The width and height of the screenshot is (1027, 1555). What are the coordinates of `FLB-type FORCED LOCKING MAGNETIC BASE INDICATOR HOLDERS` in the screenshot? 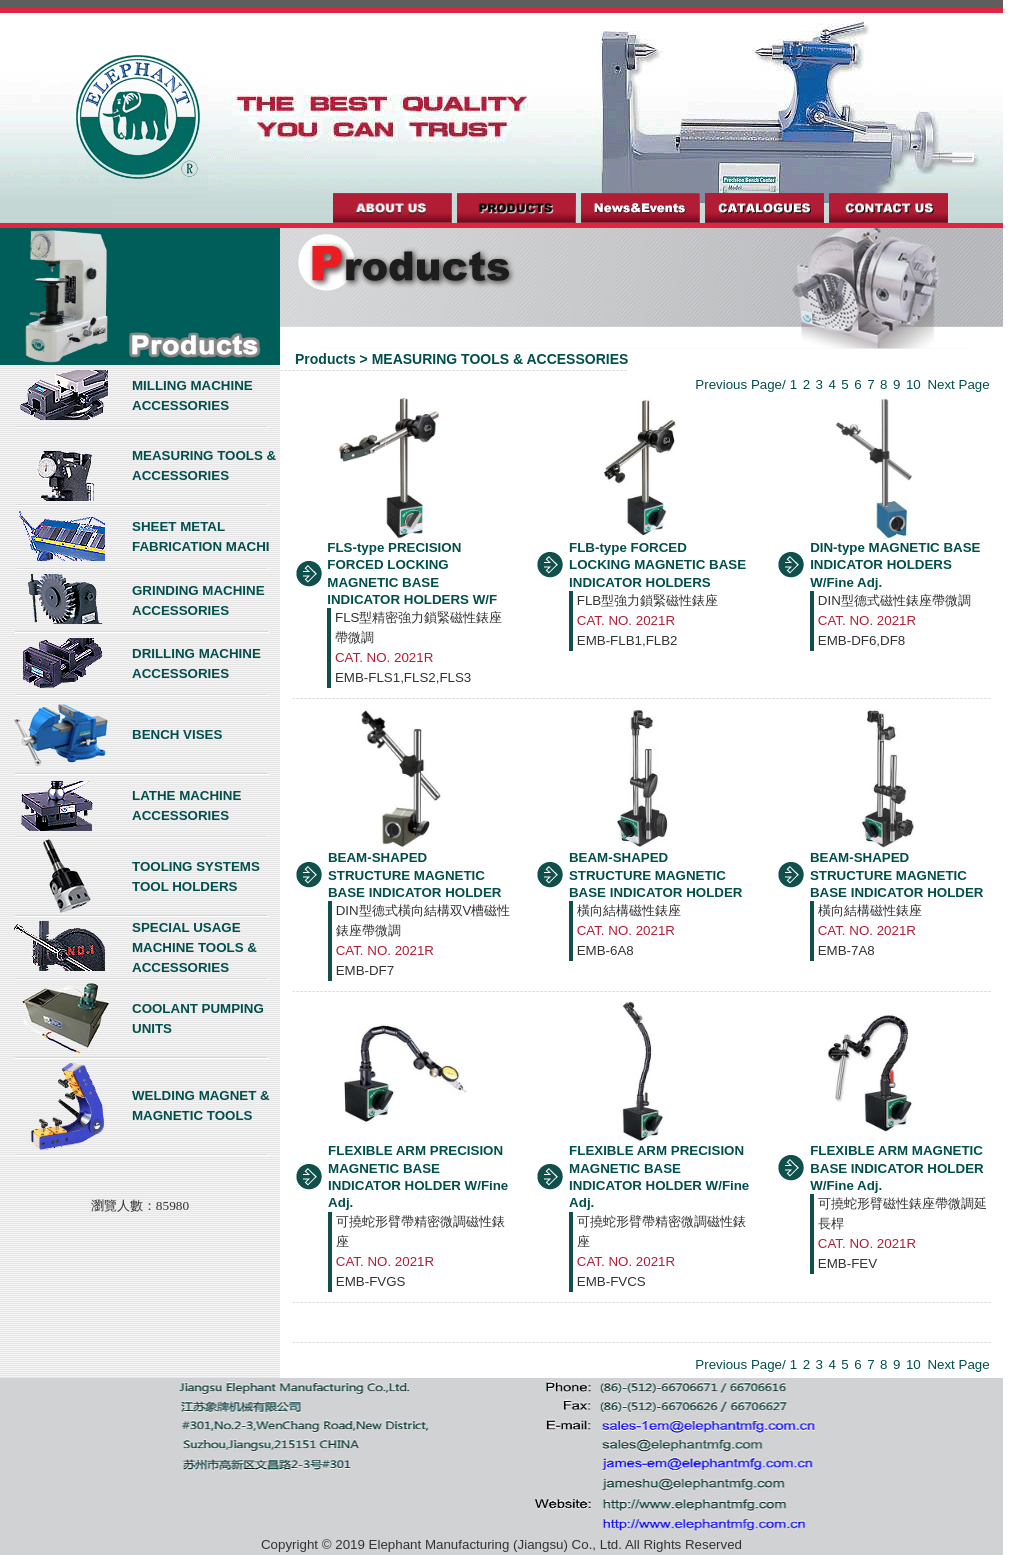 It's located at (657, 565).